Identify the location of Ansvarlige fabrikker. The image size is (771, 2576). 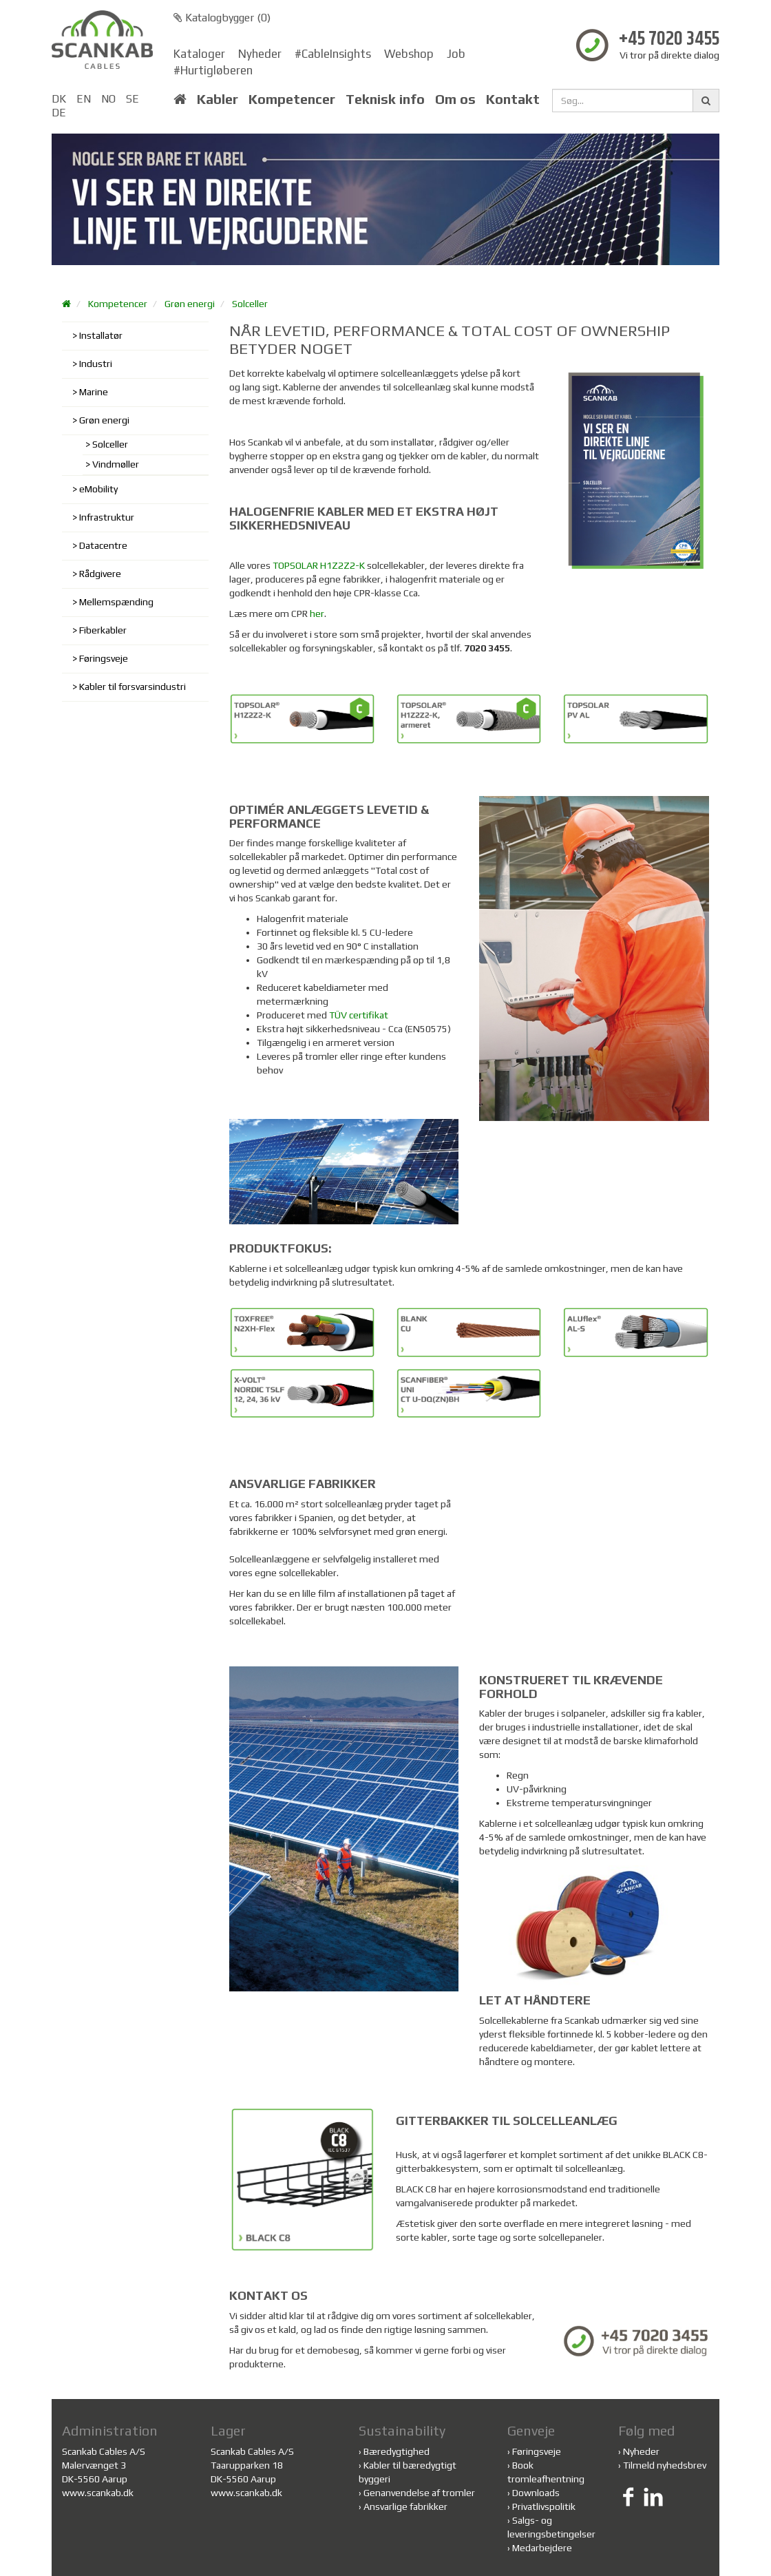
(405, 2506).